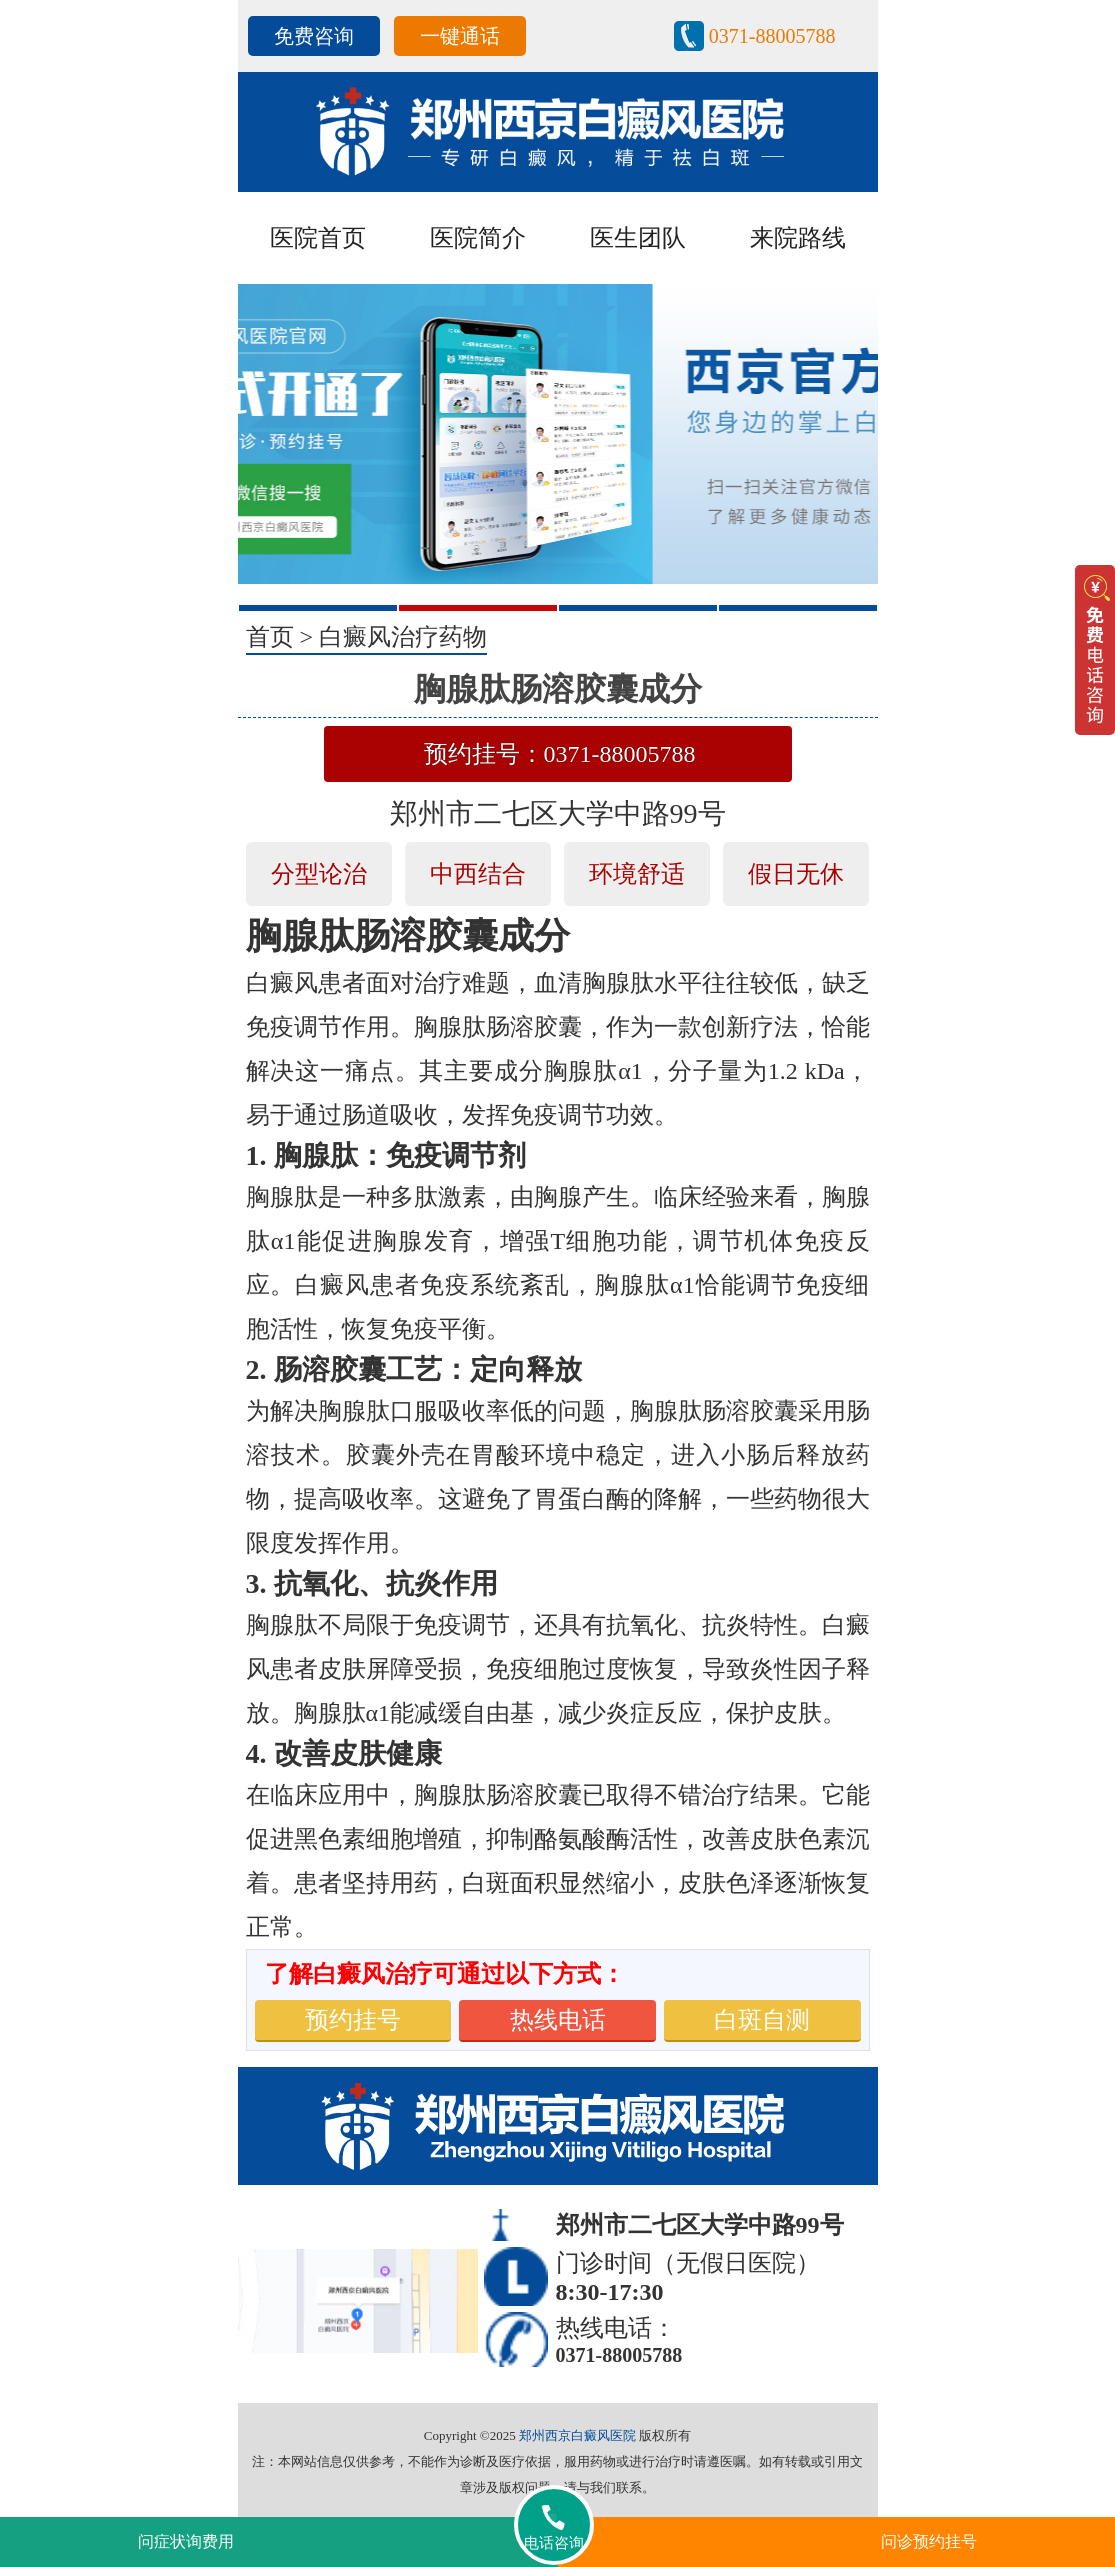  Describe the element at coordinates (558, 2020) in the screenshot. I see `热线电话` at that location.